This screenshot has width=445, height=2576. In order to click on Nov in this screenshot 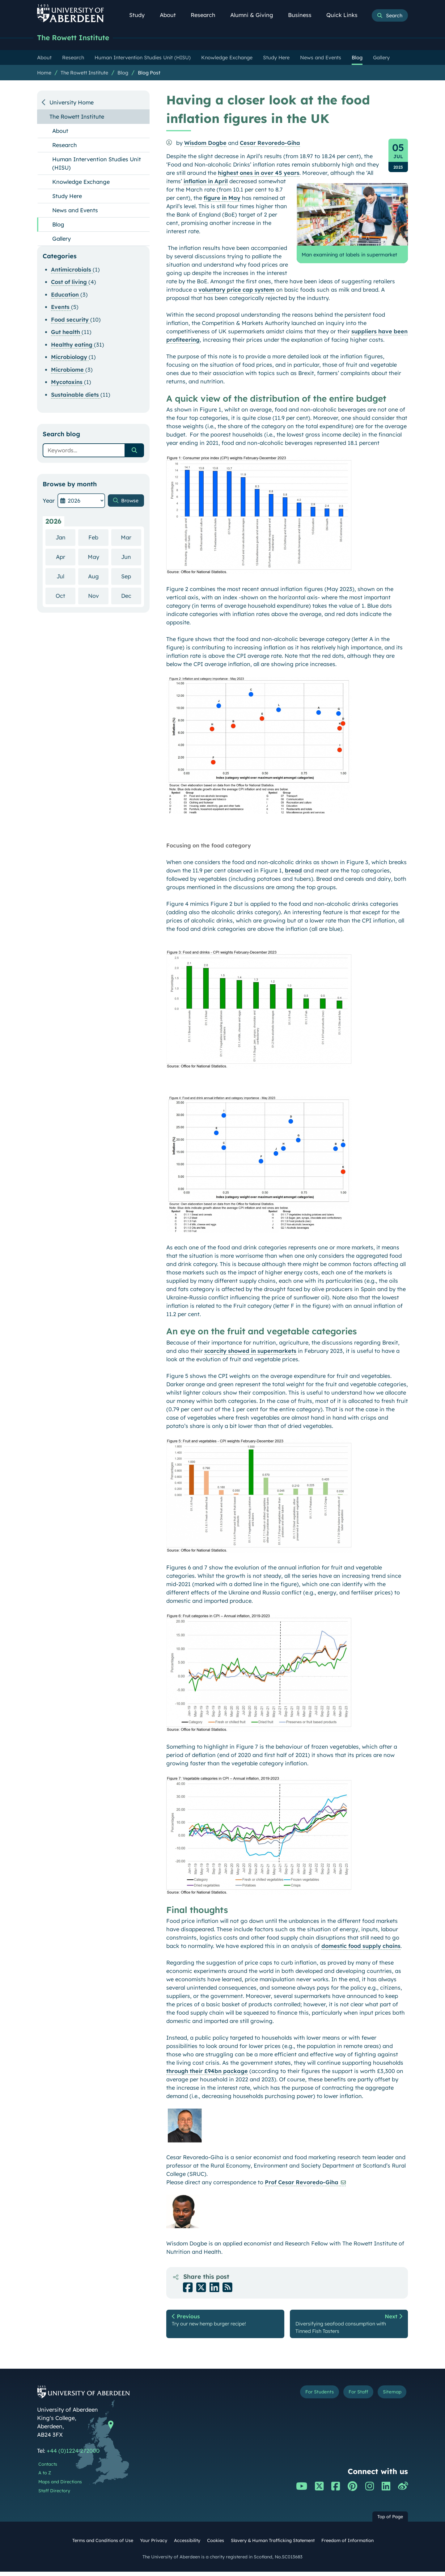, I will do `click(98, 596)`.